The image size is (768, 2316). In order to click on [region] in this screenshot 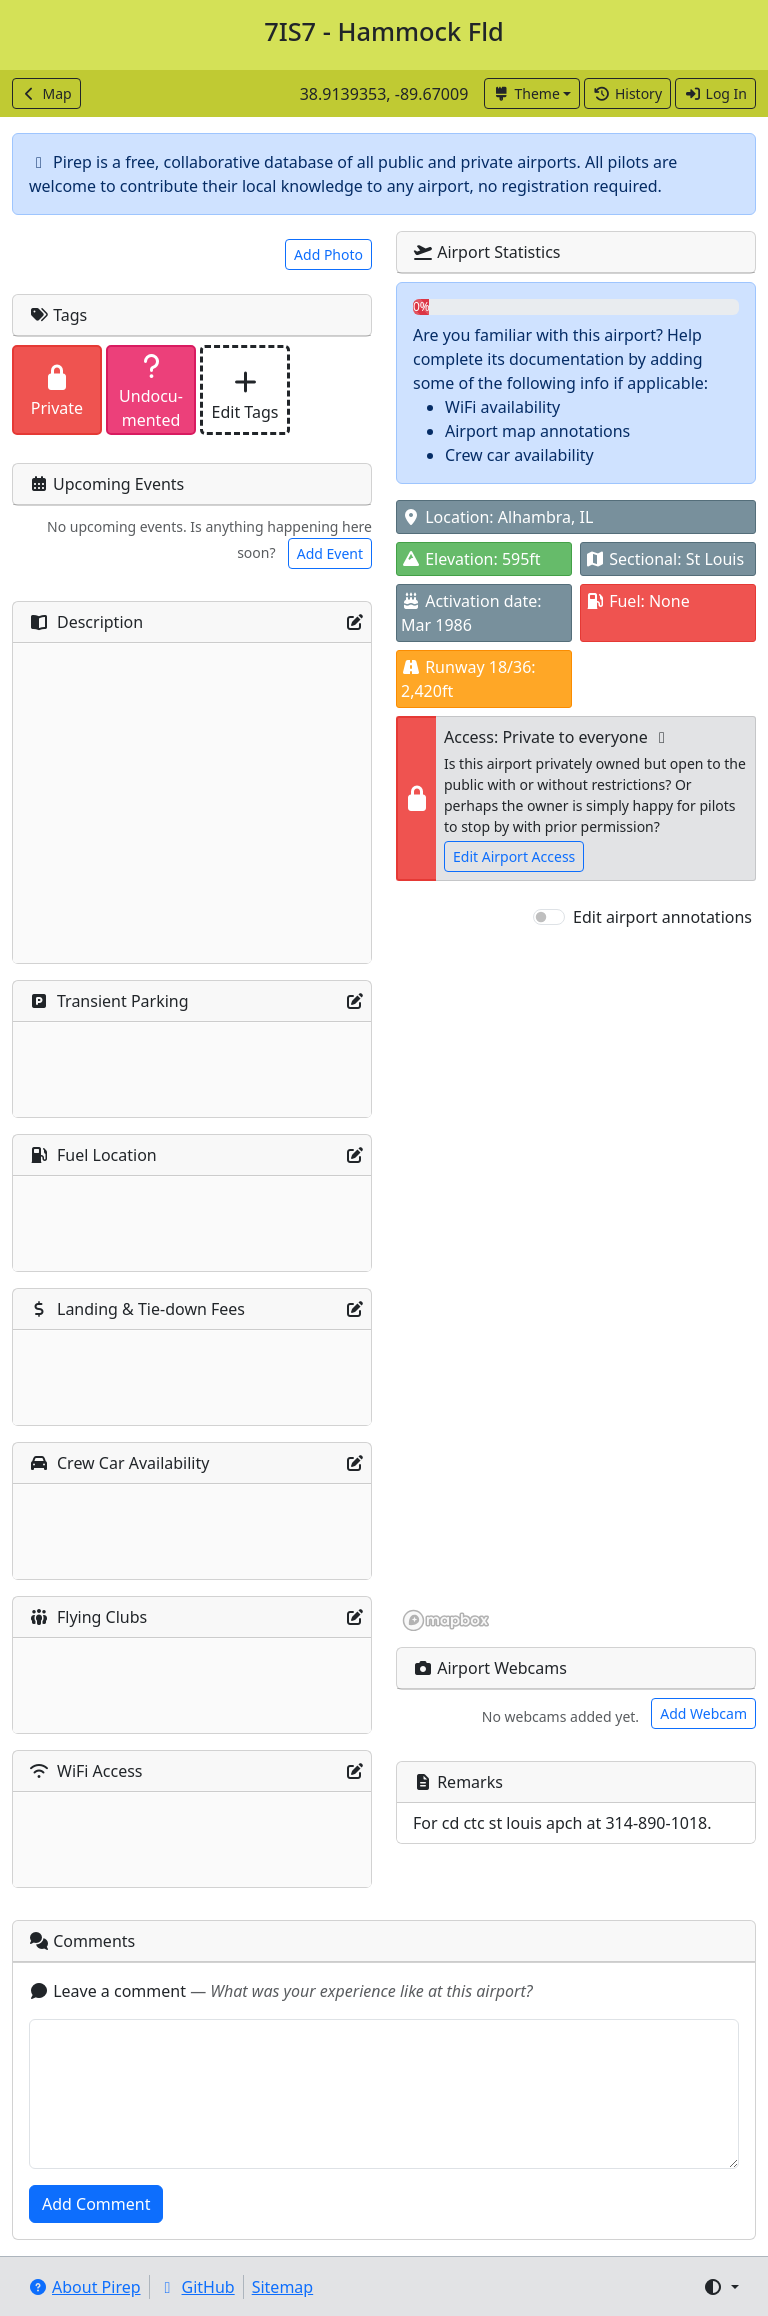, I will do `click(576, 1281)`.